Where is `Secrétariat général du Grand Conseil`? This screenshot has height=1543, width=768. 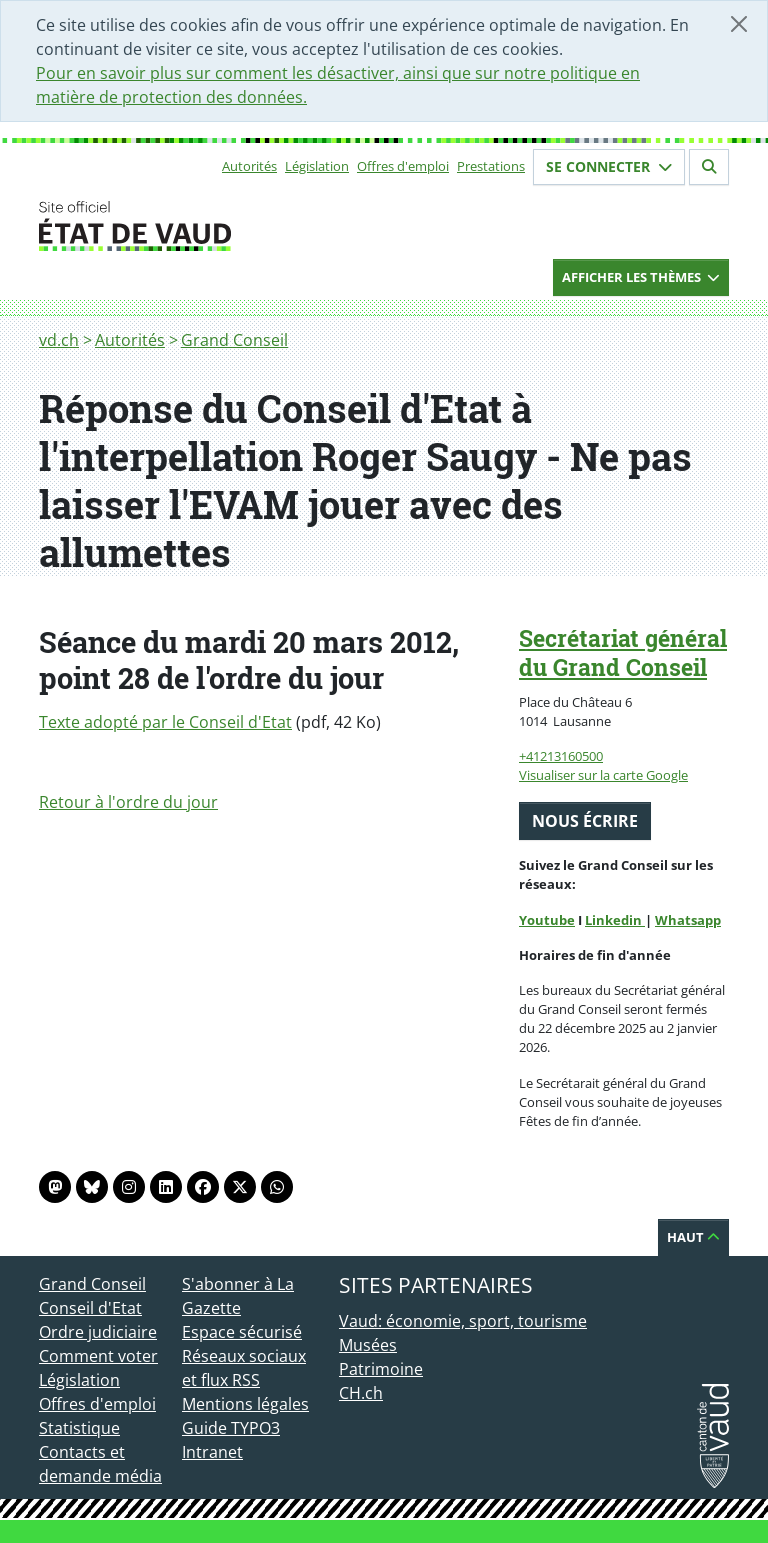
Secrétariat général du Grand Conseil is located at coordinates (623, 652).